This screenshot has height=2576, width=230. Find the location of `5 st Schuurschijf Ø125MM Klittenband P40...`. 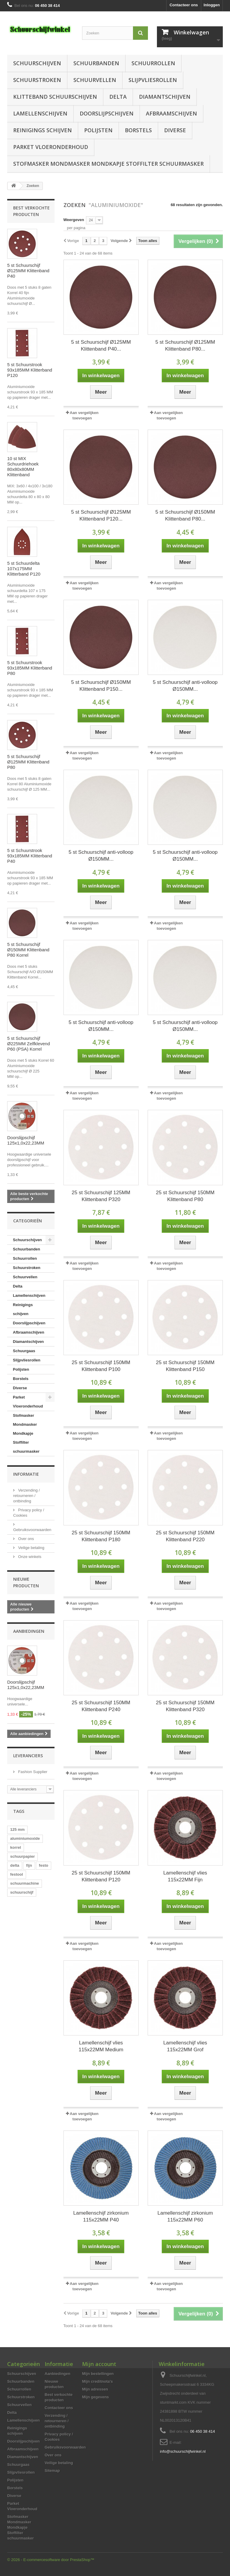

5 st Schuurschijf Ø125MM Klittenband P40... is located at coordinates (101, 345).